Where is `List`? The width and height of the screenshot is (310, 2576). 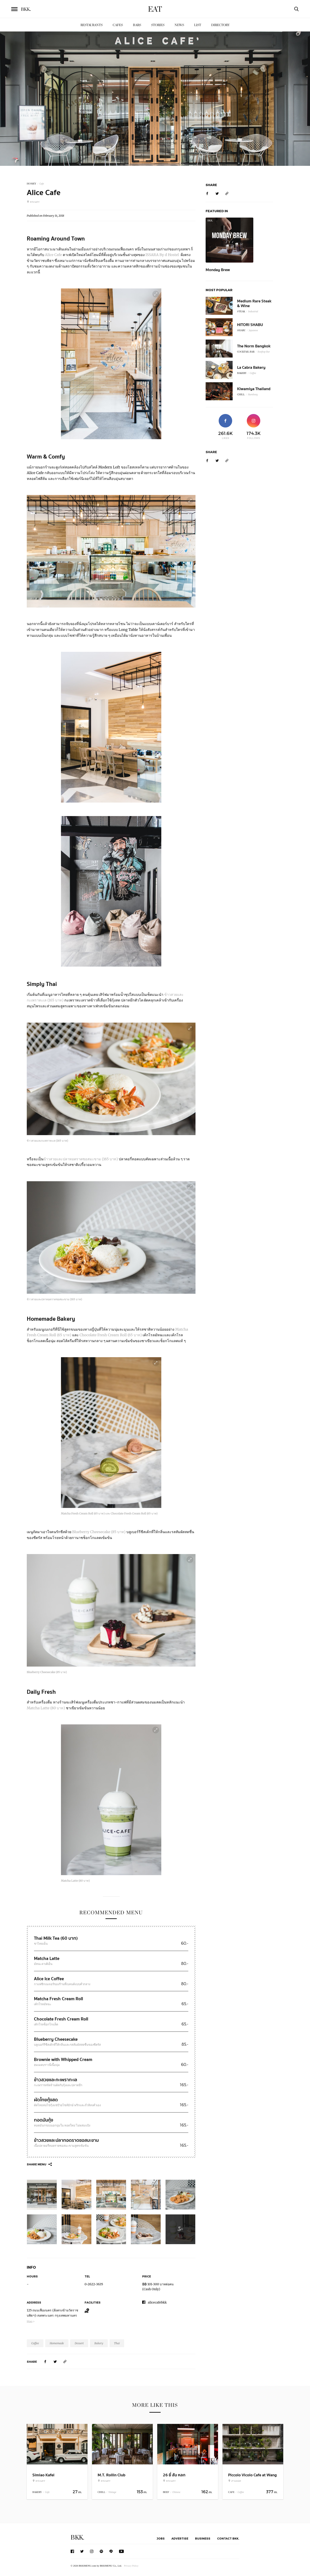 List is located at coordinates (197, 25).